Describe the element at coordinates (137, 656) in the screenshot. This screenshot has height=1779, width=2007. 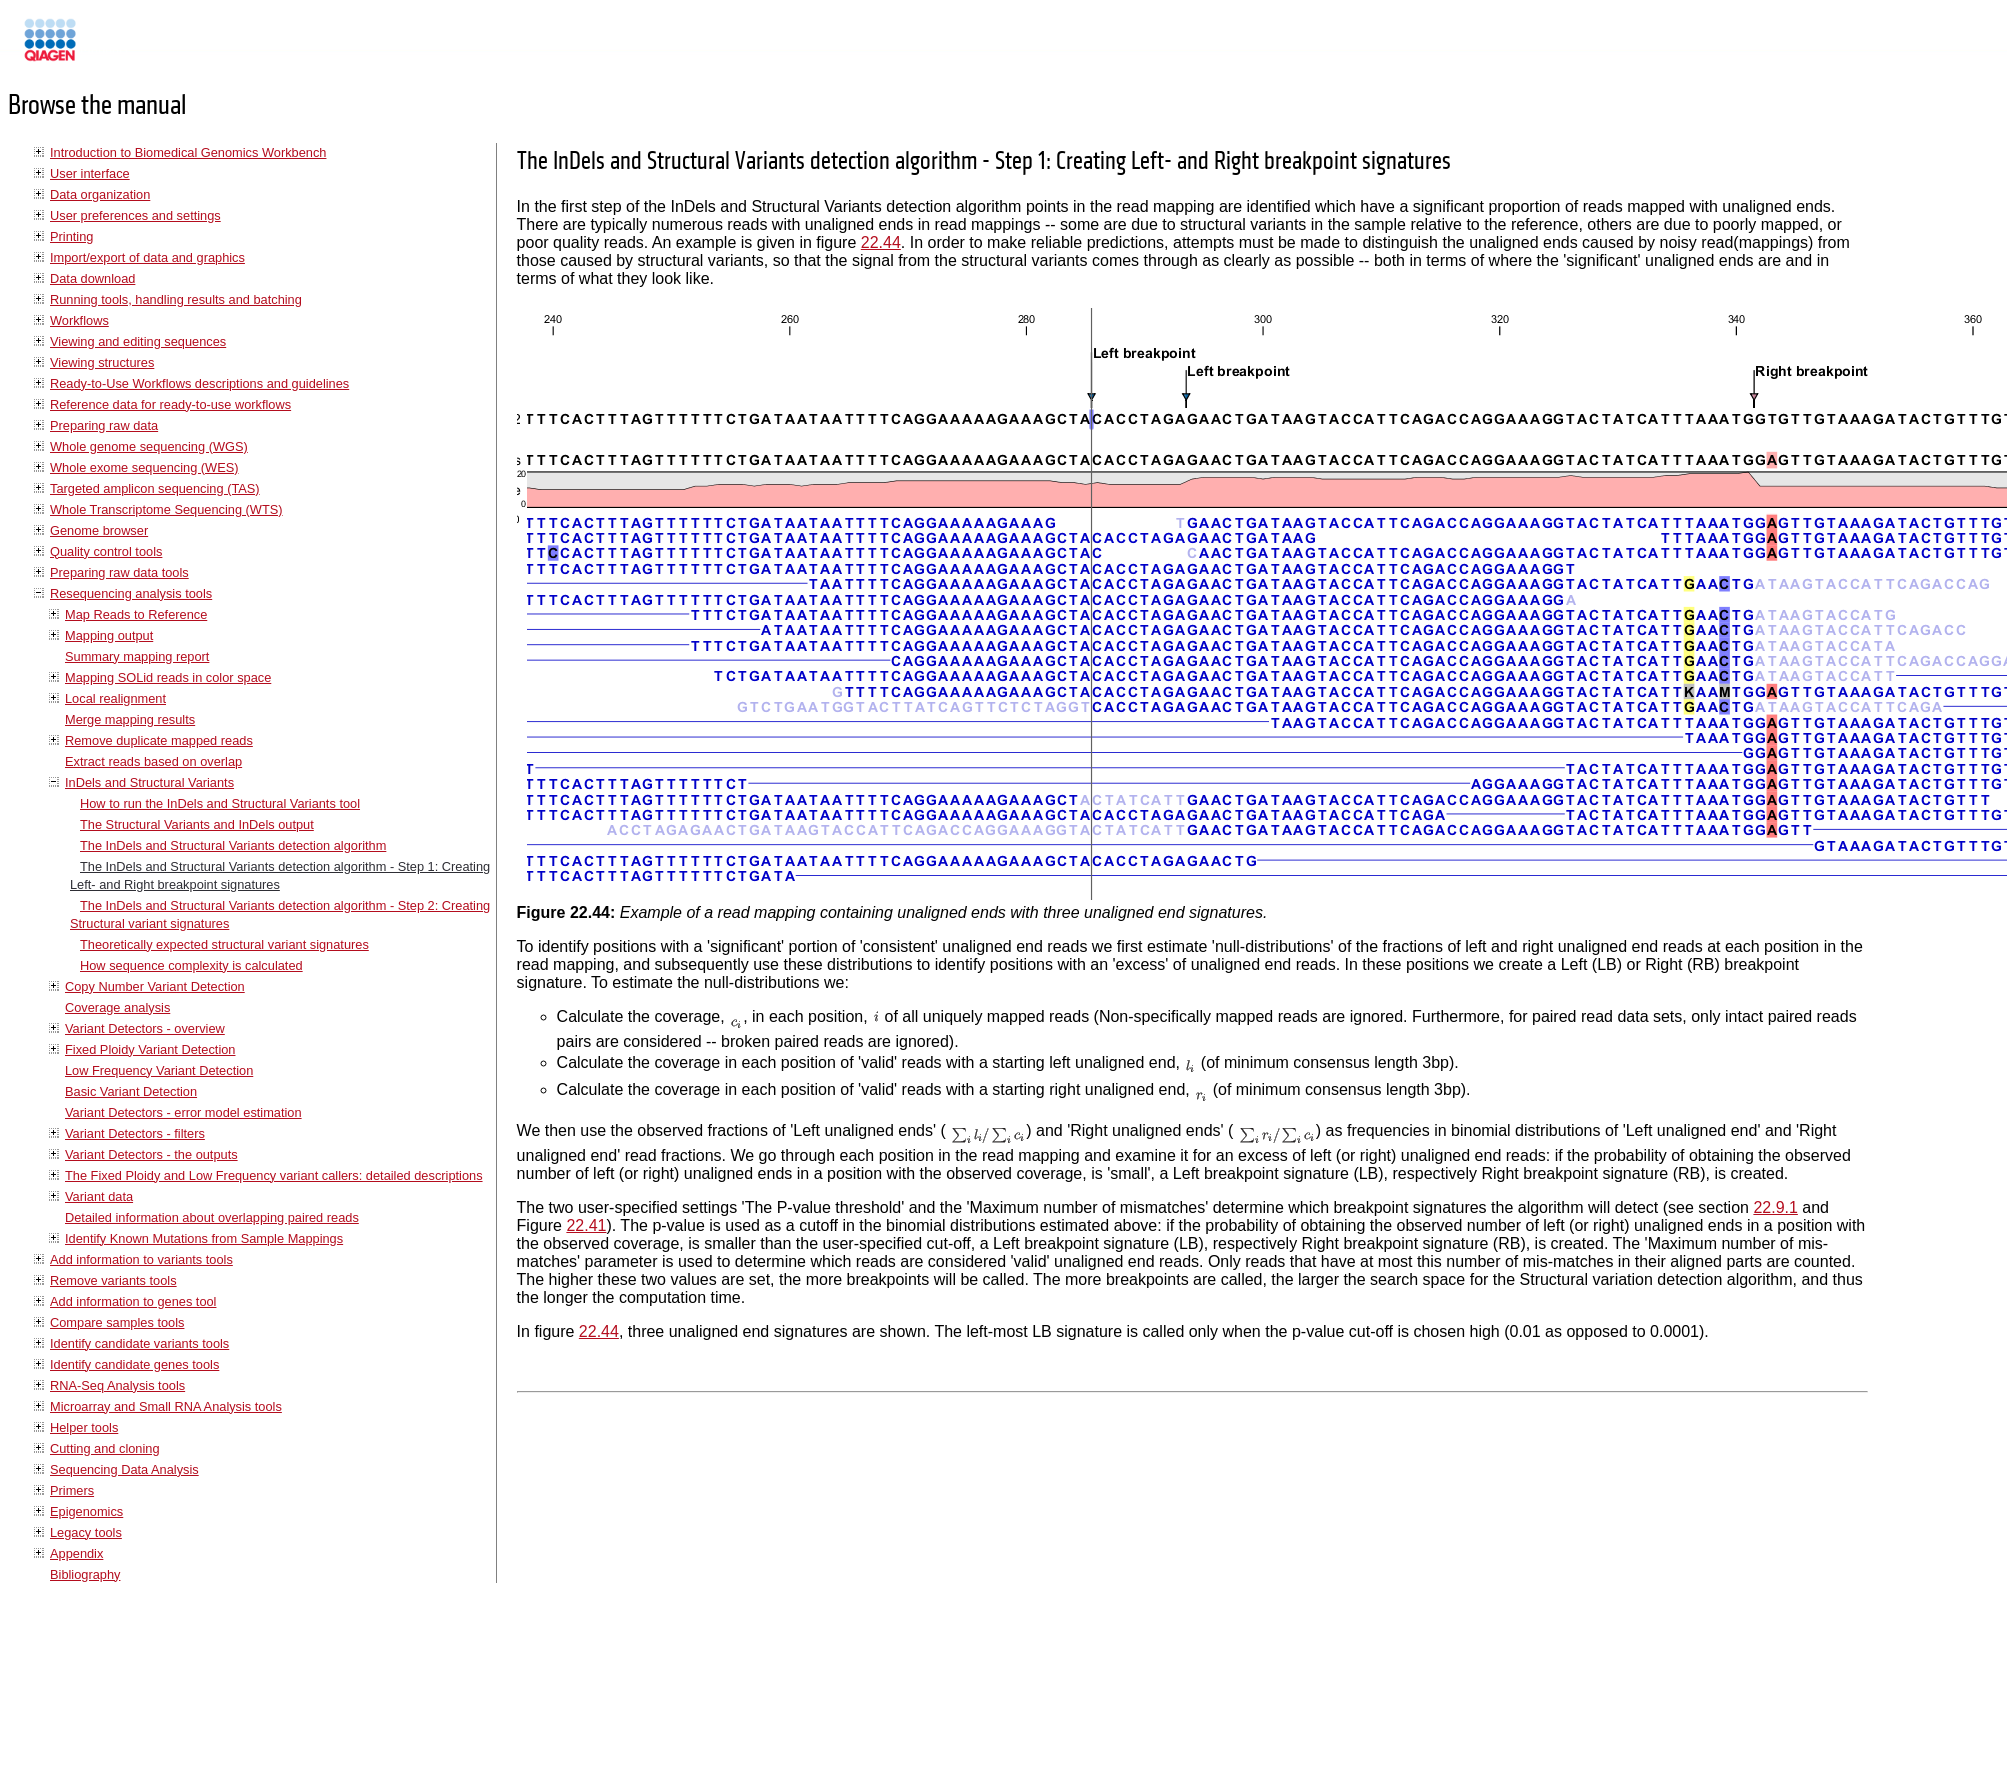
I see `Summary mapping report` at that location.